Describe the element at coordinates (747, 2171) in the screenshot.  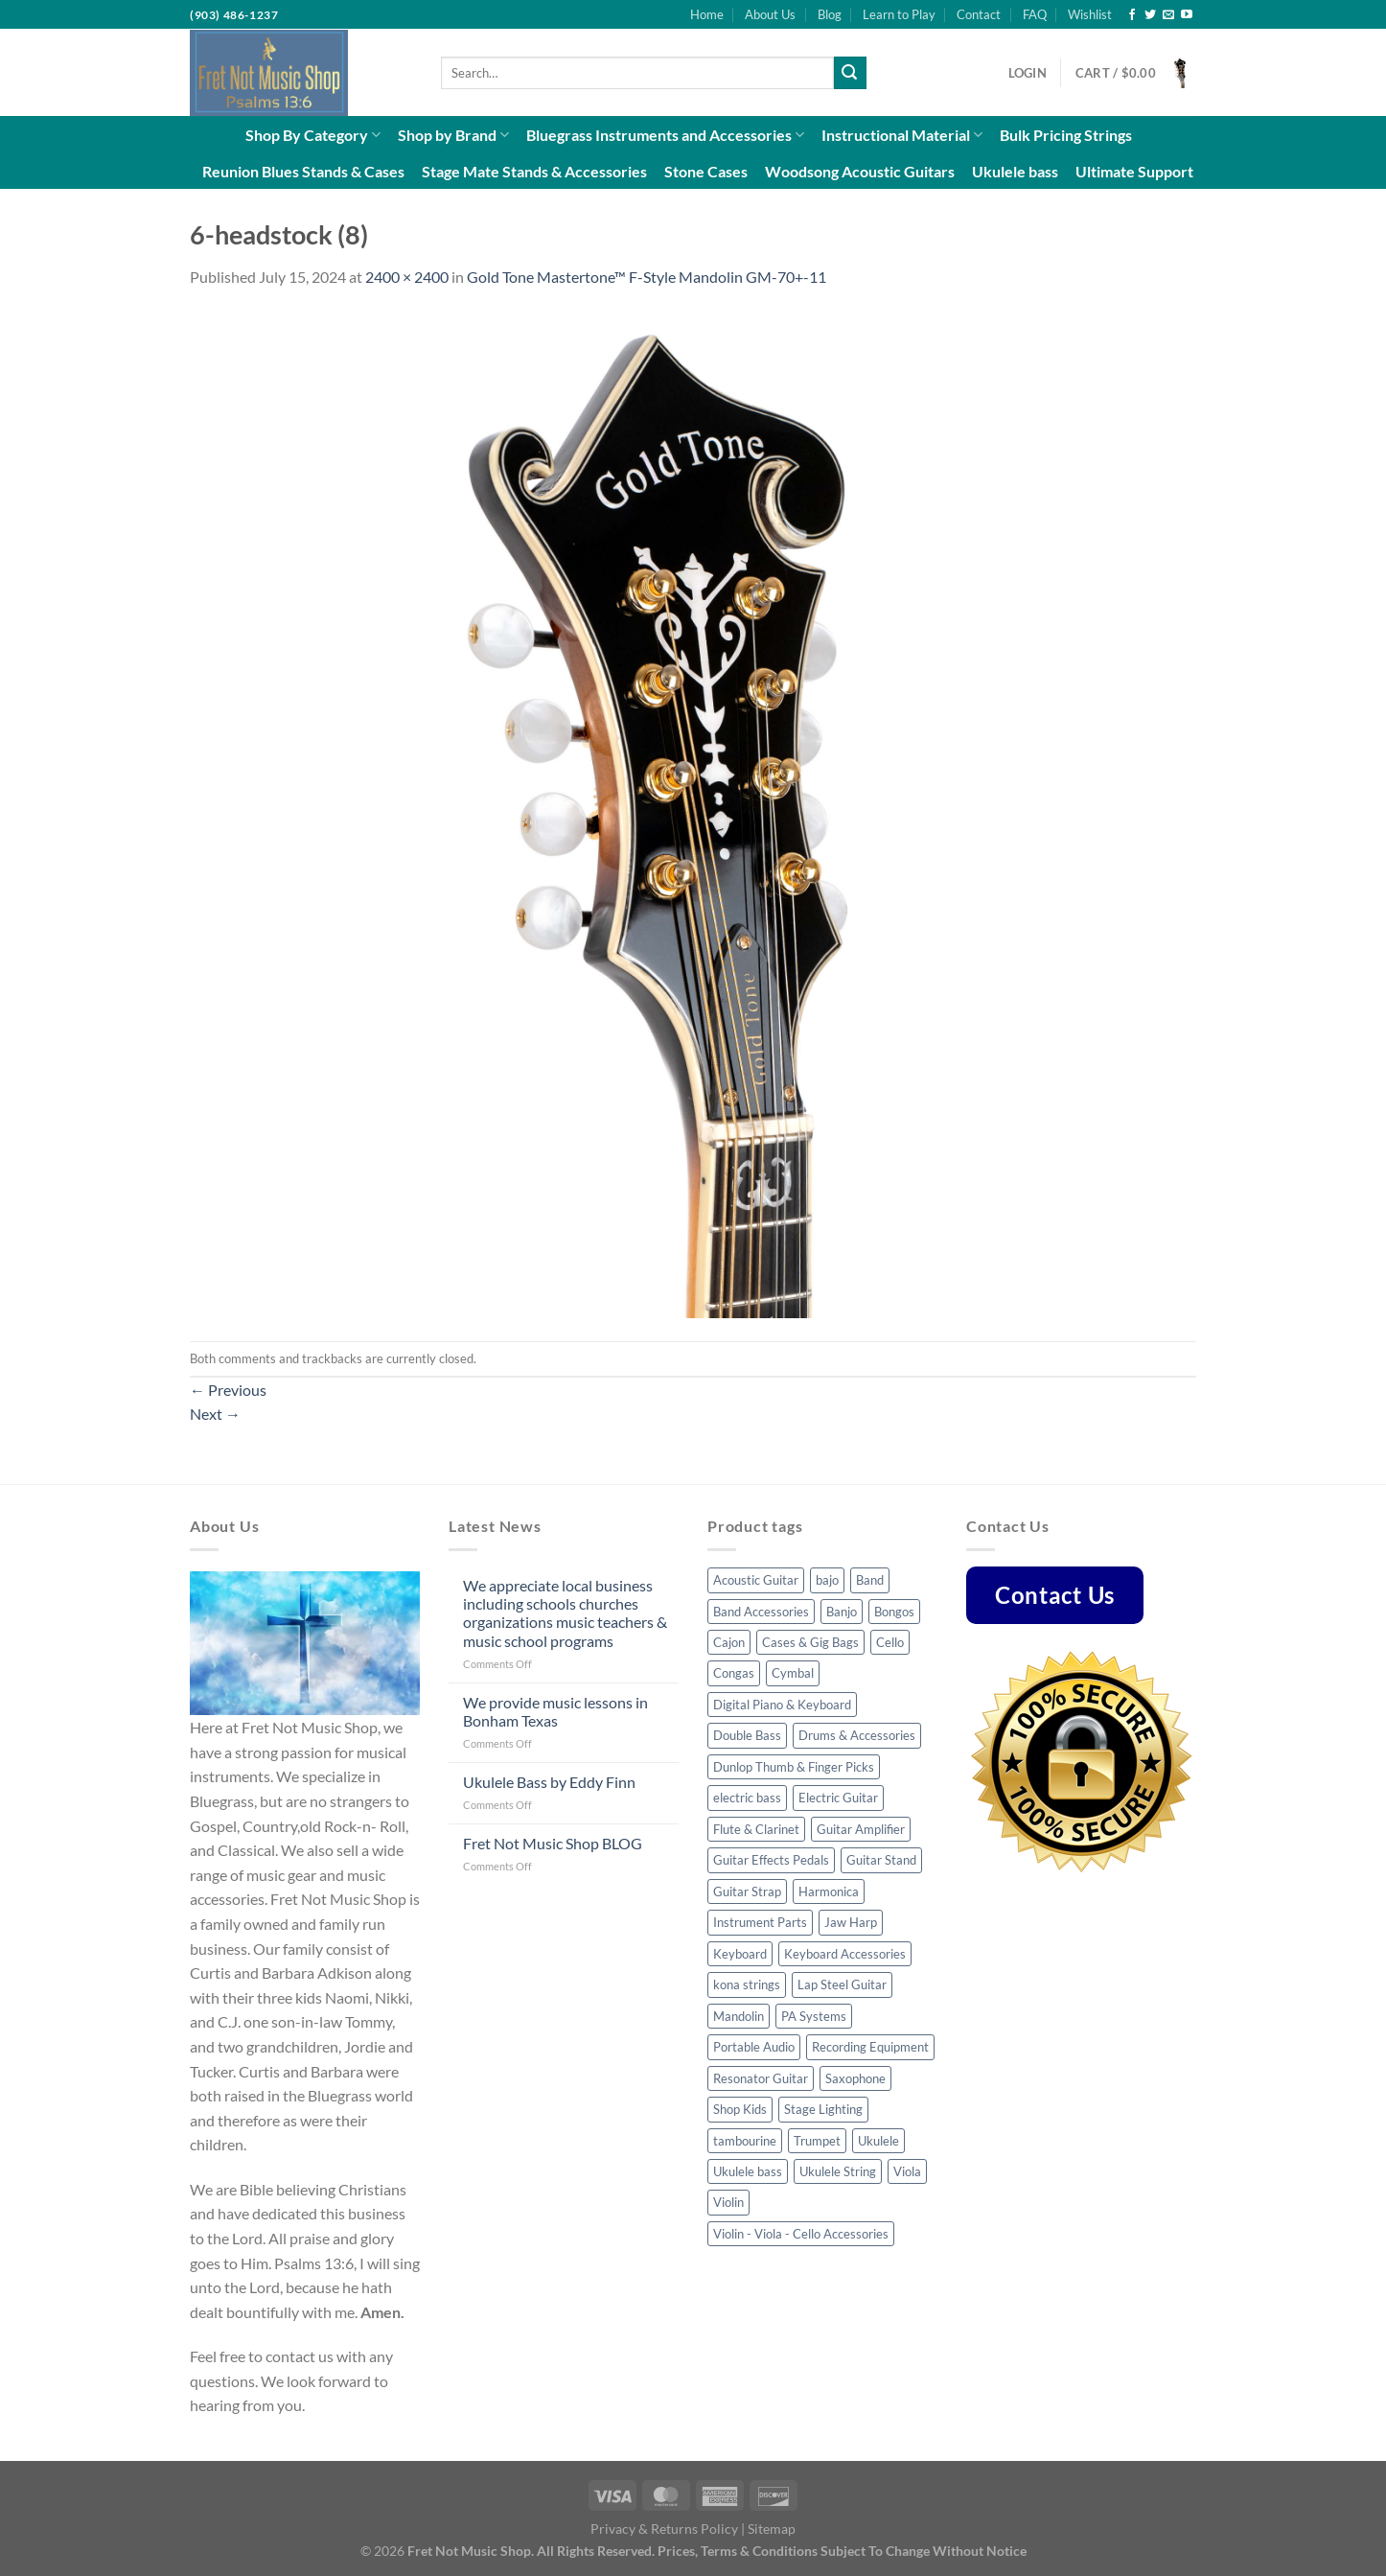
I see `Ukulele bass [Ukulele bass (11 products)]` at that location.